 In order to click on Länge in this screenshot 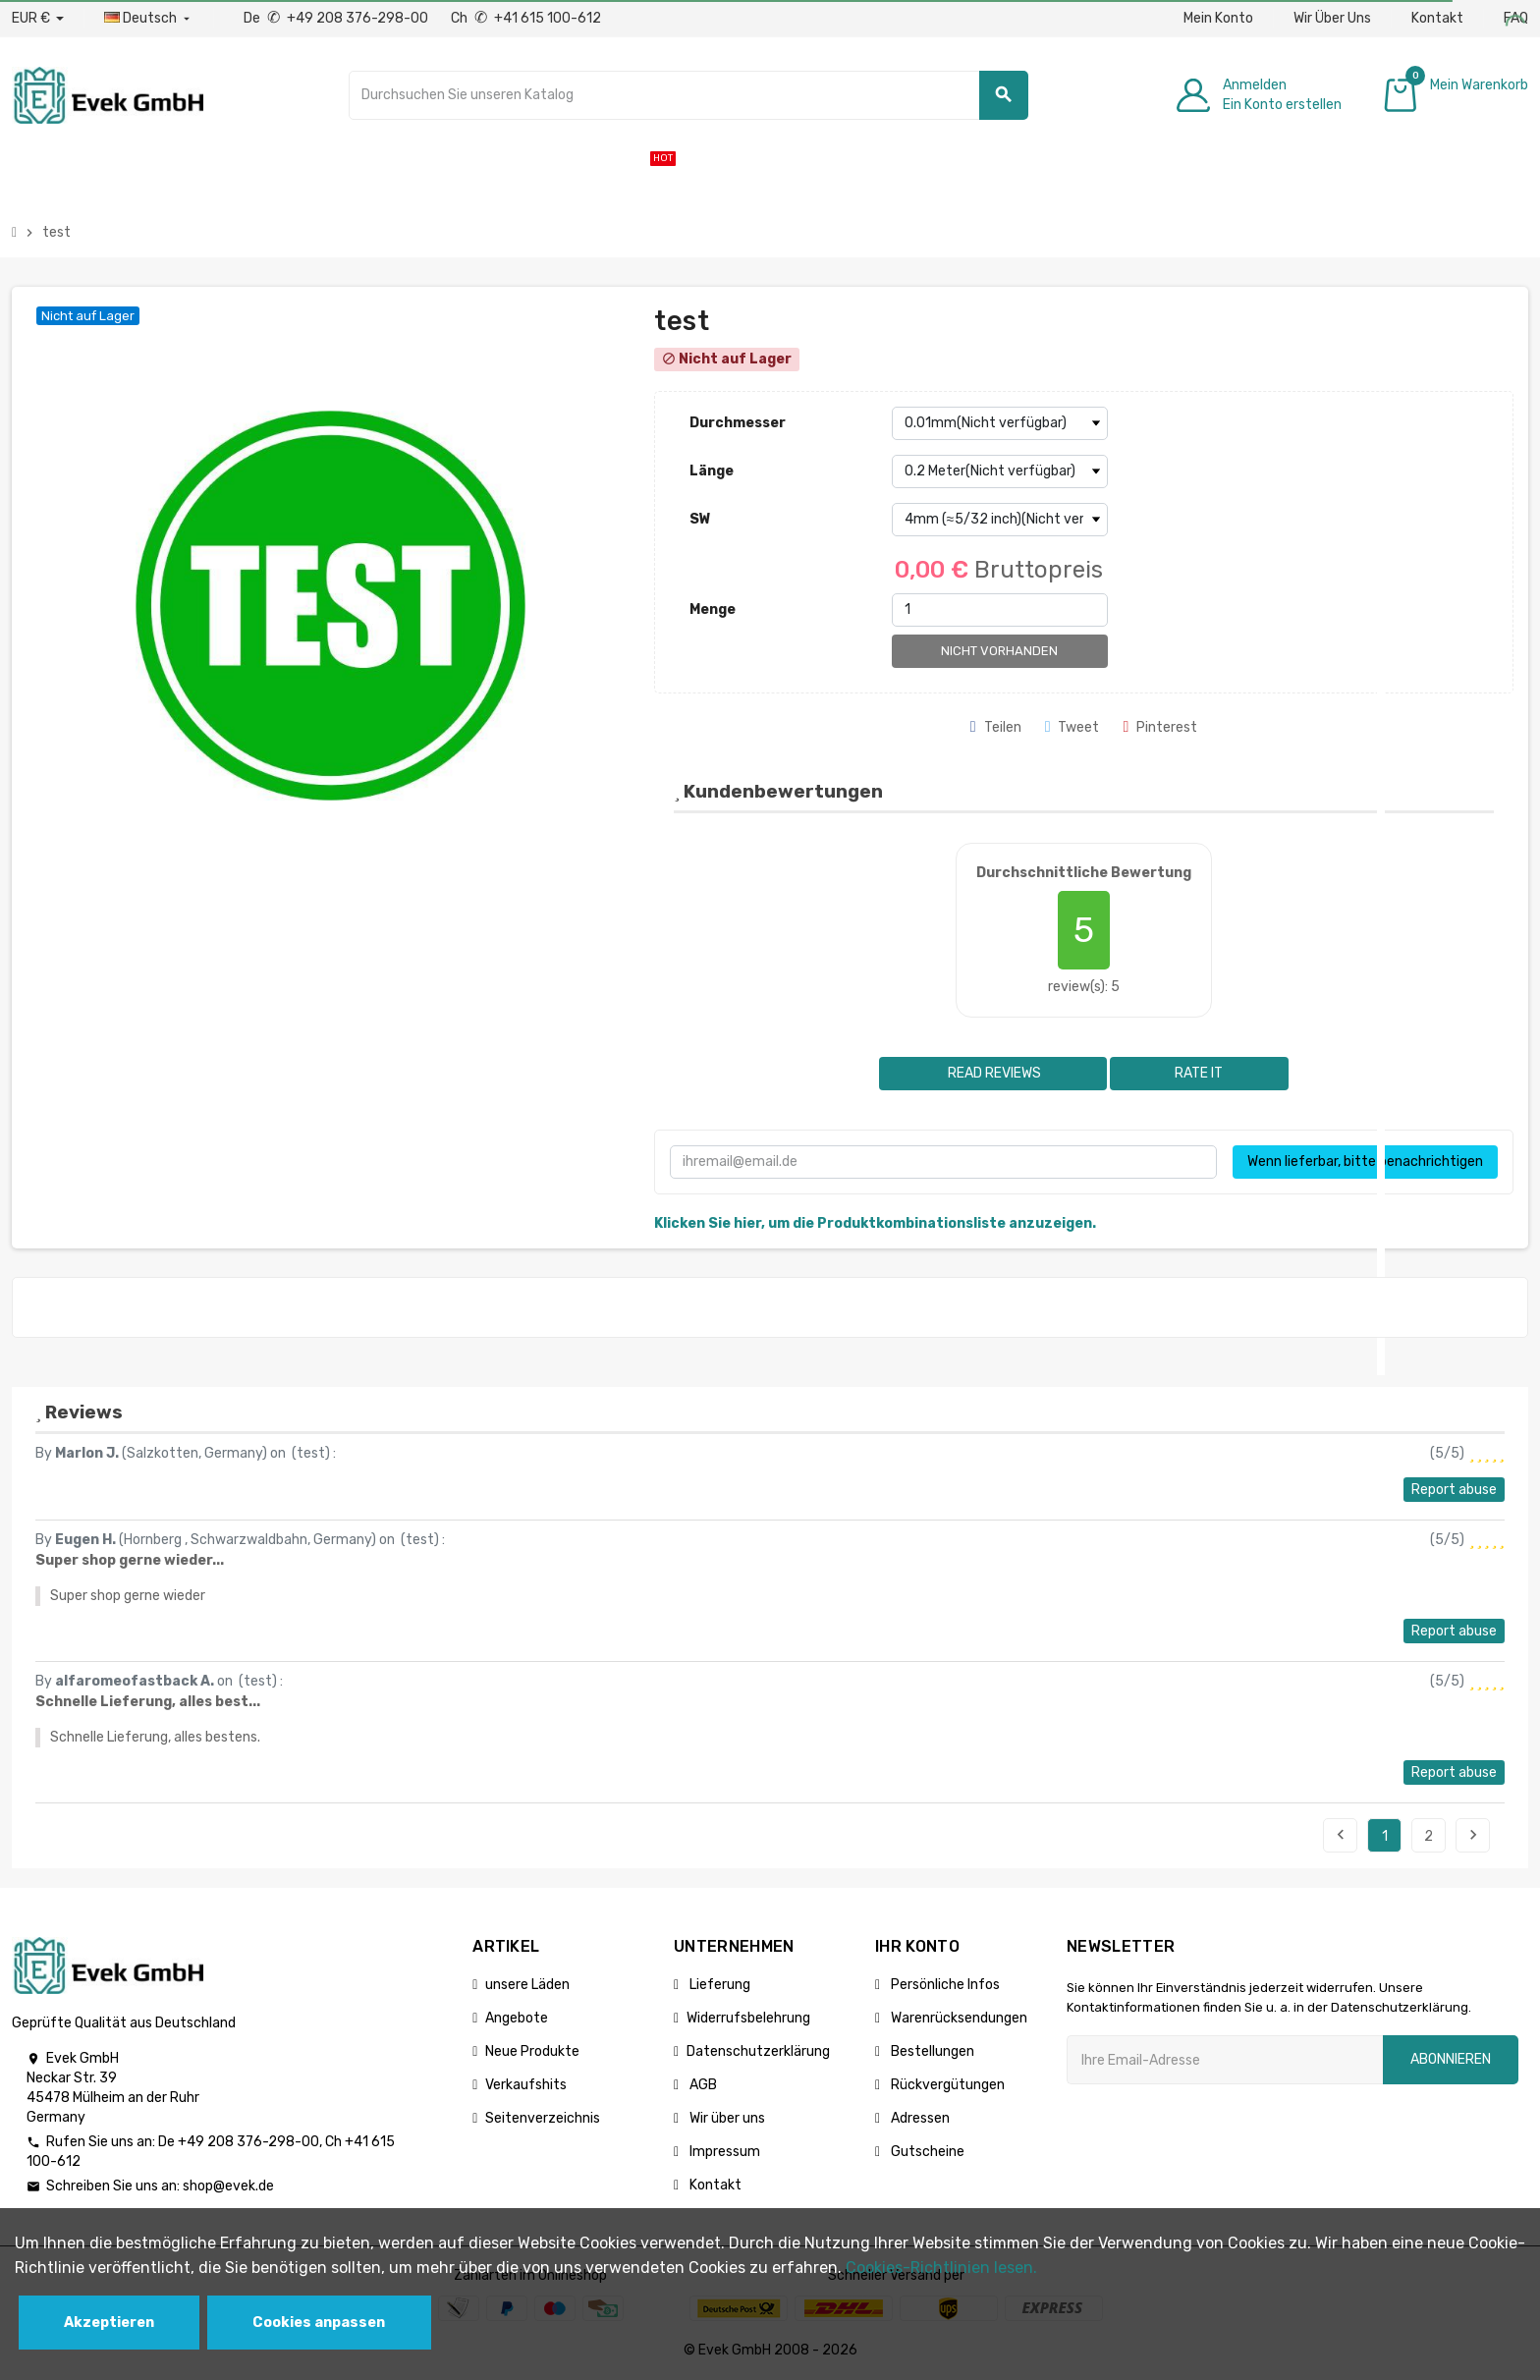, I will do `click(711, 471)`.